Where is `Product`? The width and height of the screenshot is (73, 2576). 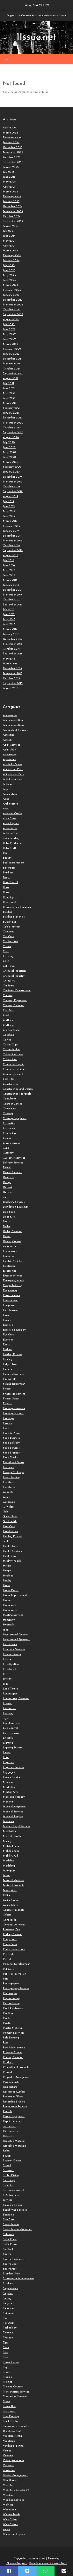
Product is located at coordinates (8, 2062).